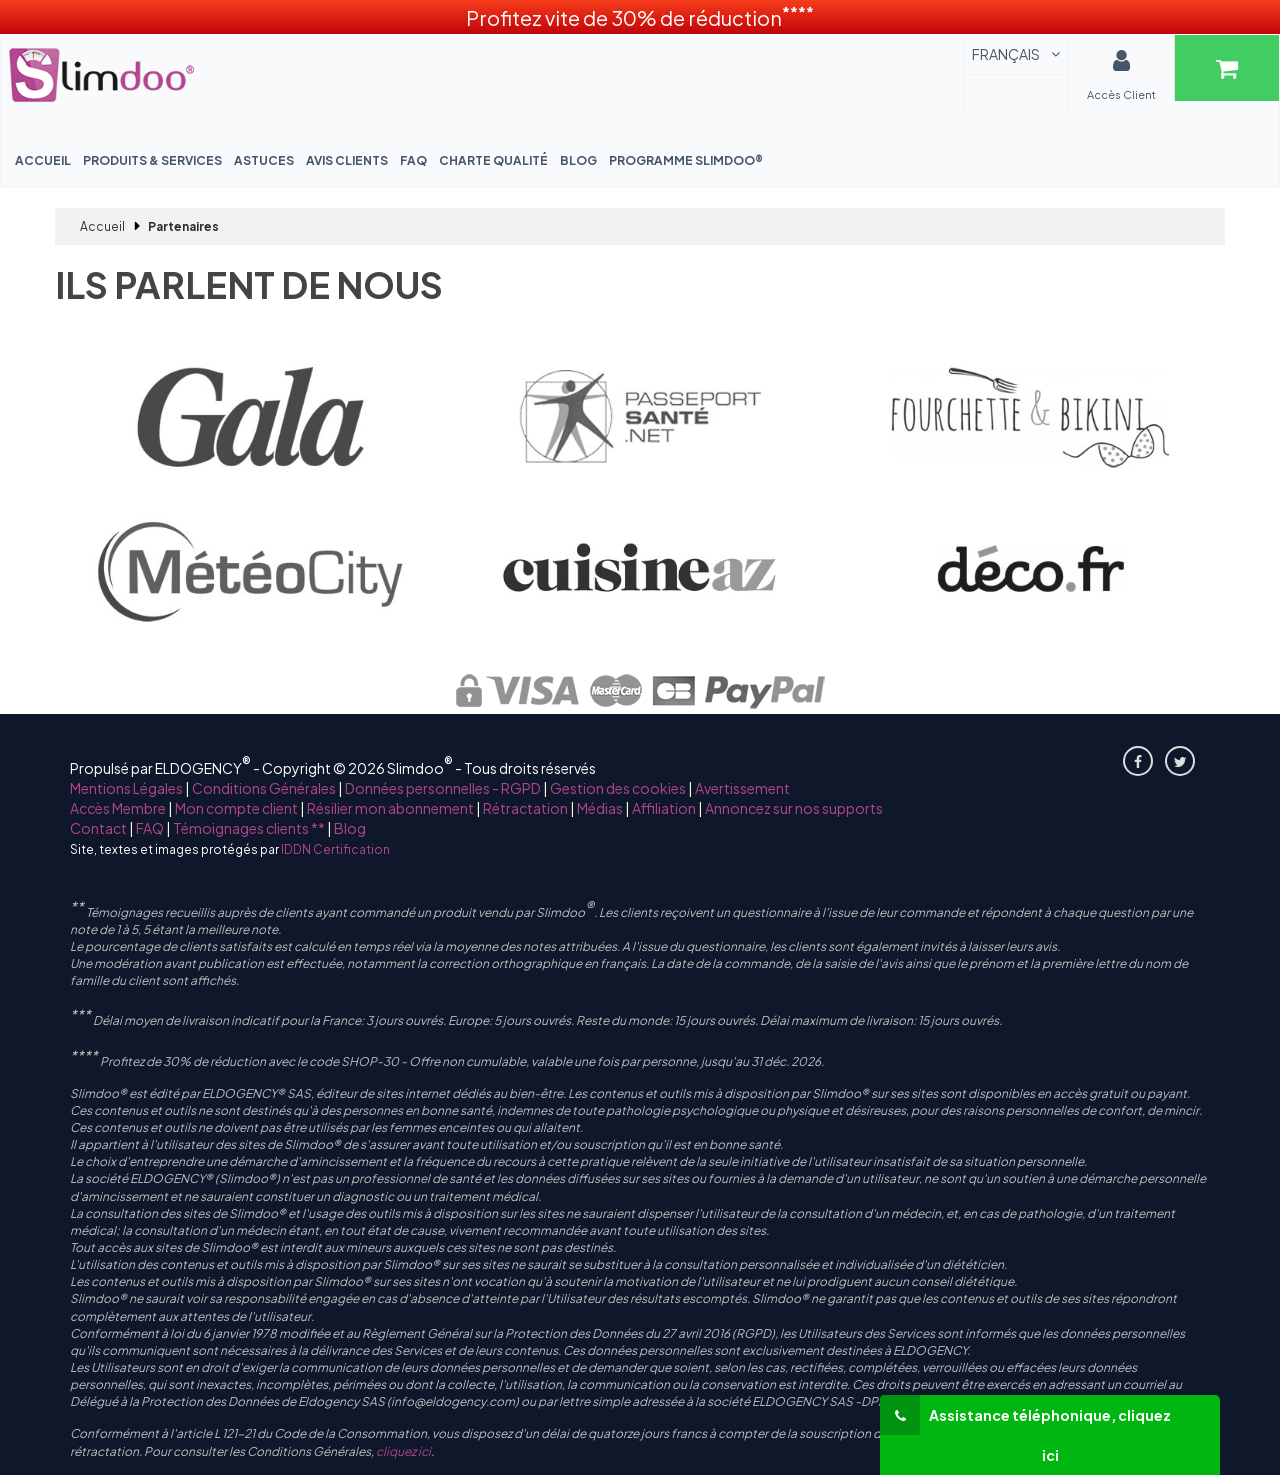 The image size is (1280, 1475). What do you see at coordinates (126, 788) in the screenshot?
I see `Mentions Légales` at bounding box center [126, 788].